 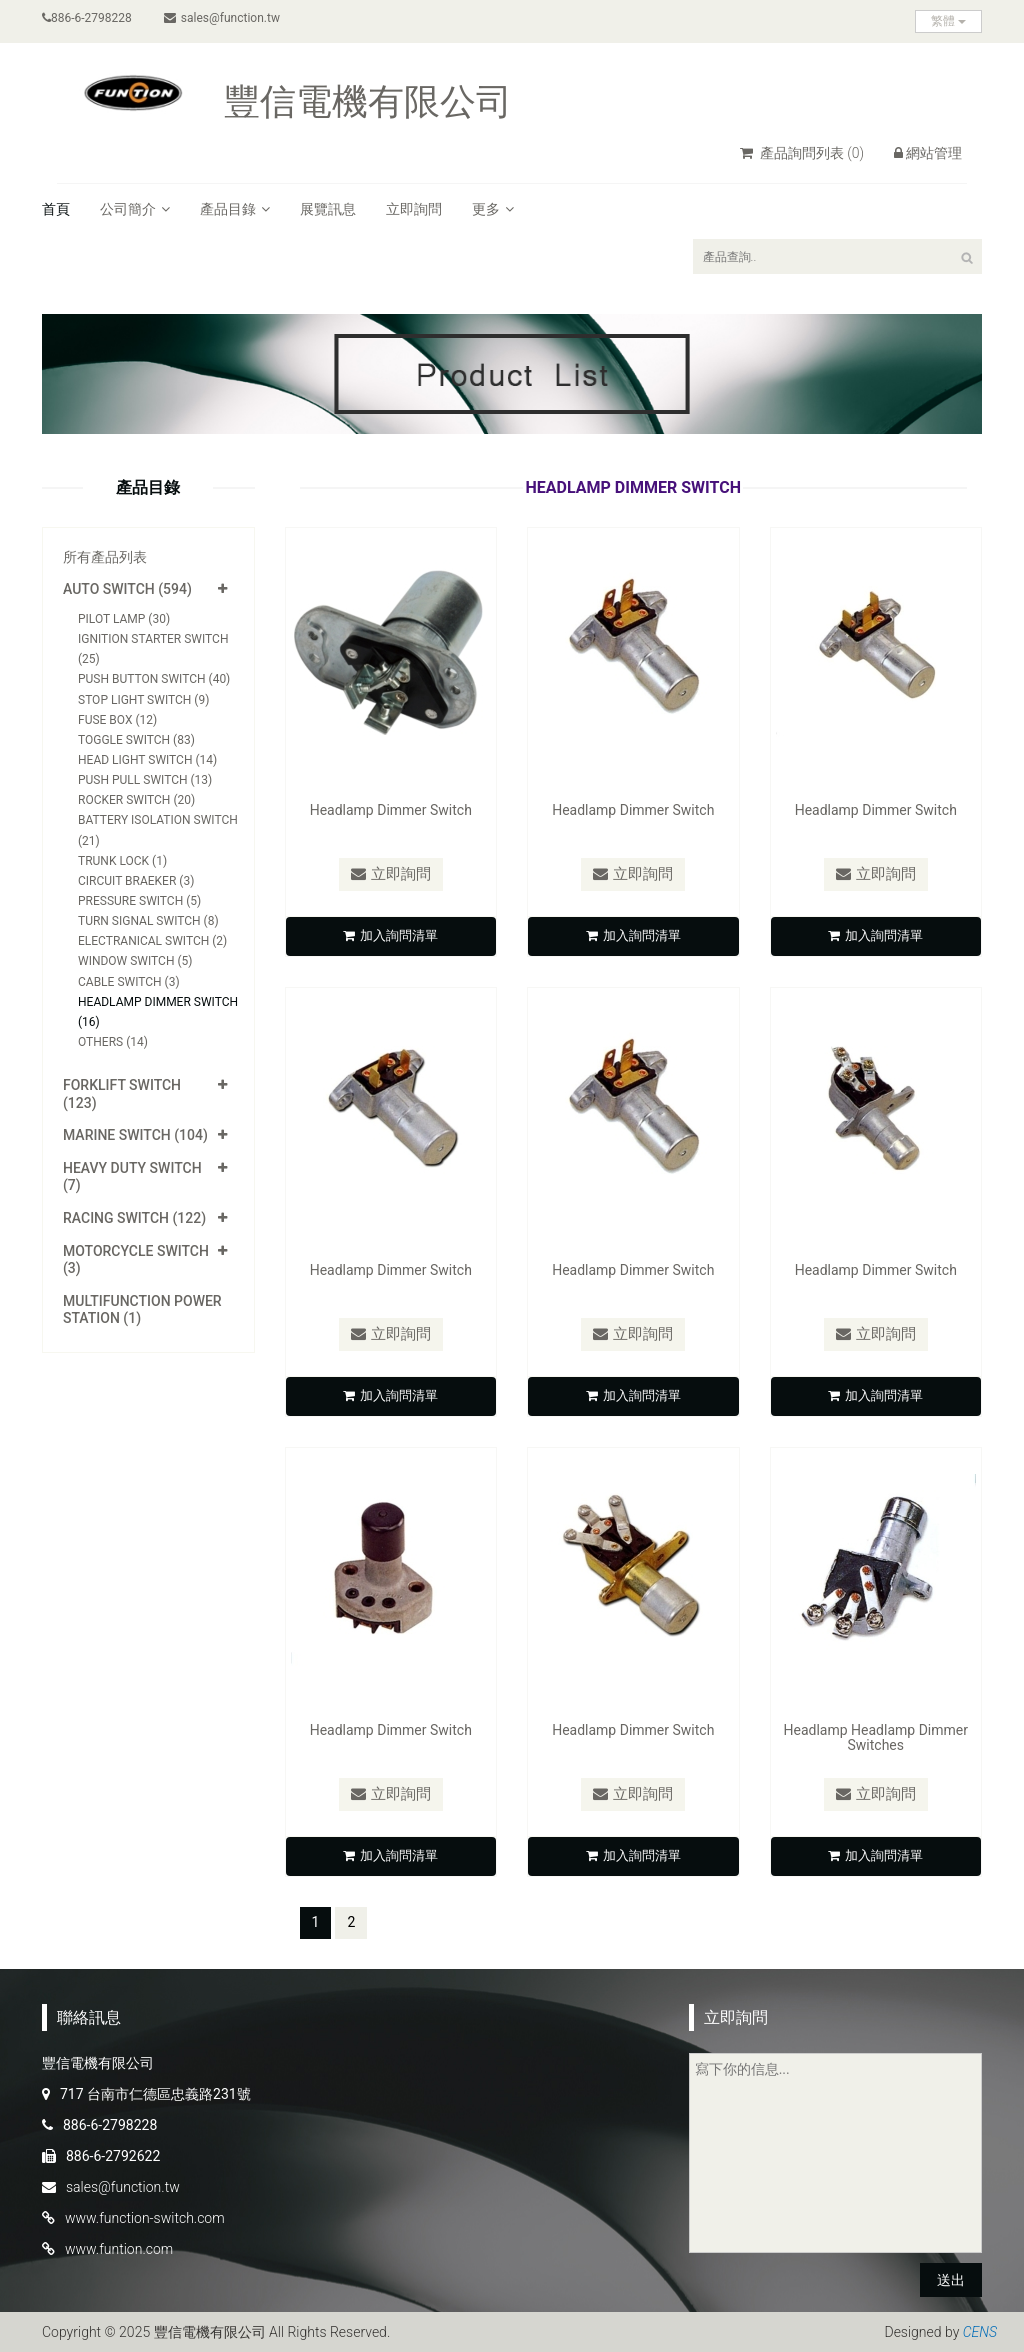 I want to click on Push Pull Switch (13), so click(x=145, y=780).